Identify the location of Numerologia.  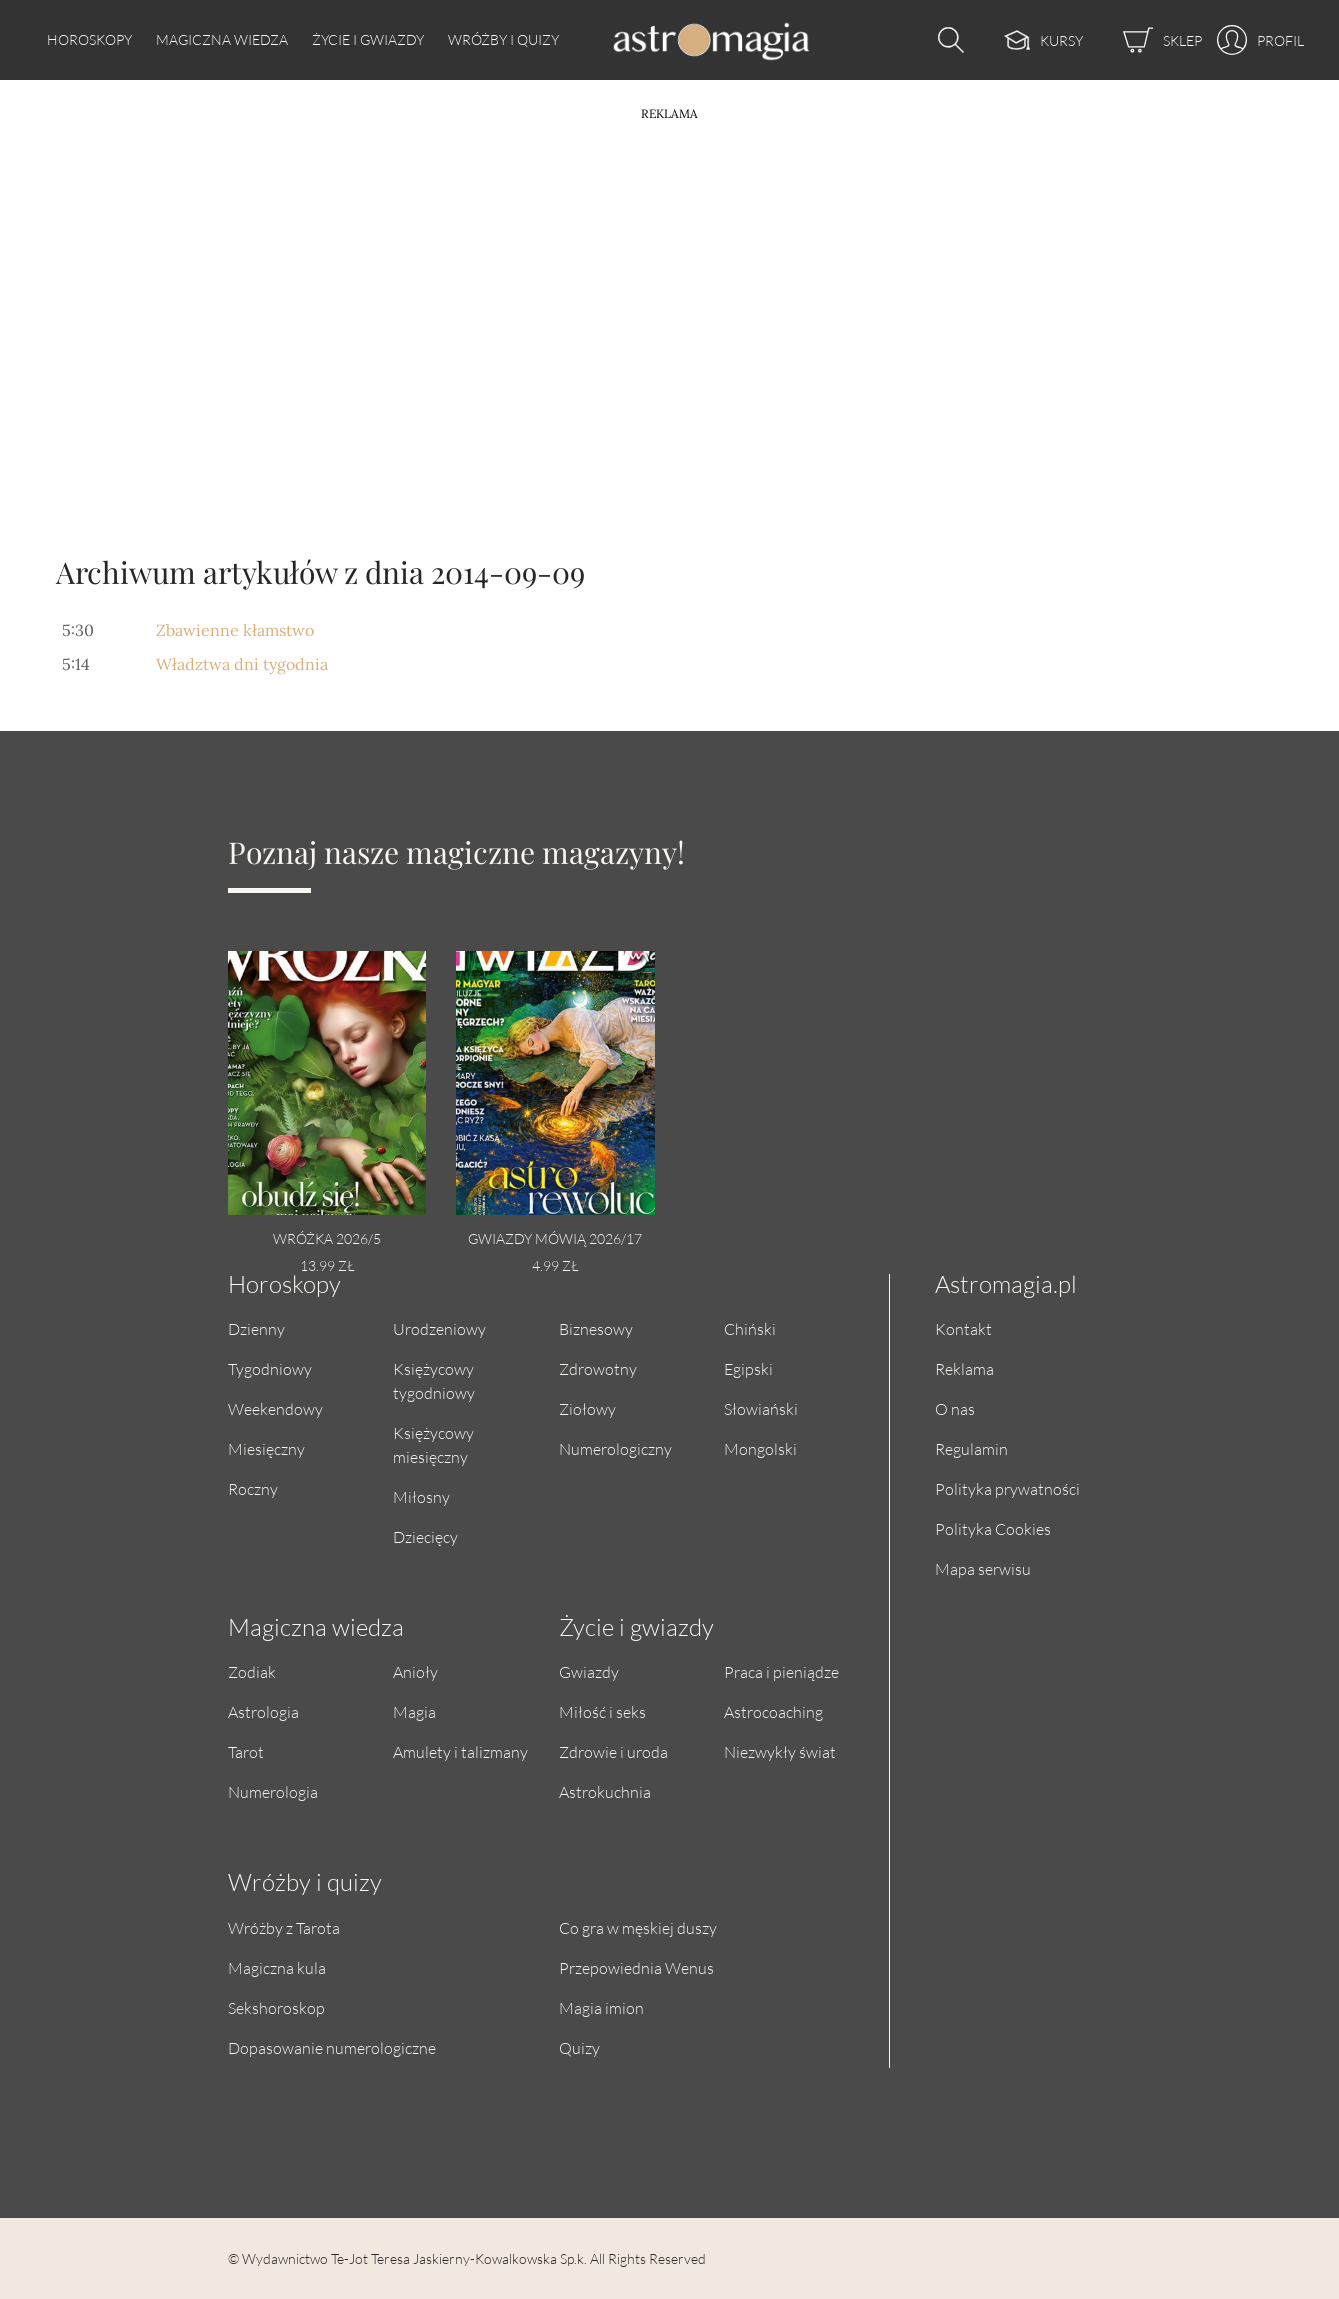
(273, 1791).